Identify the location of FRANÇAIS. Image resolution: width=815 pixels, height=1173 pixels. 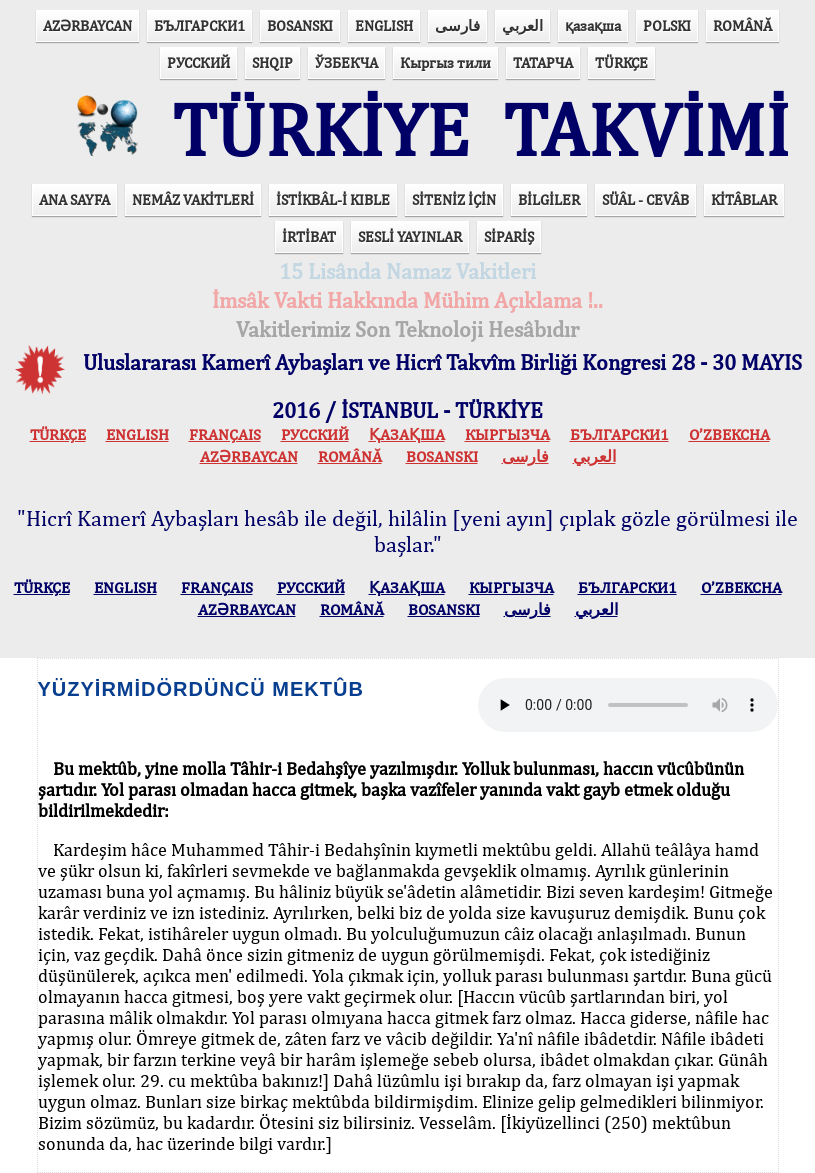
(225, 434).